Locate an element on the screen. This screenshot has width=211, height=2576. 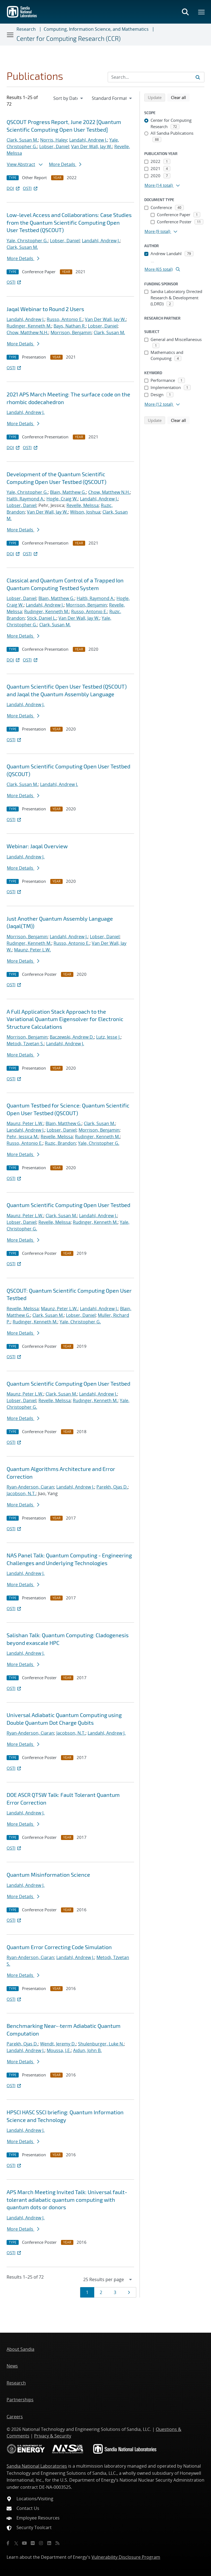
Russo, Antonio E. is located at coordinates (65, 319).